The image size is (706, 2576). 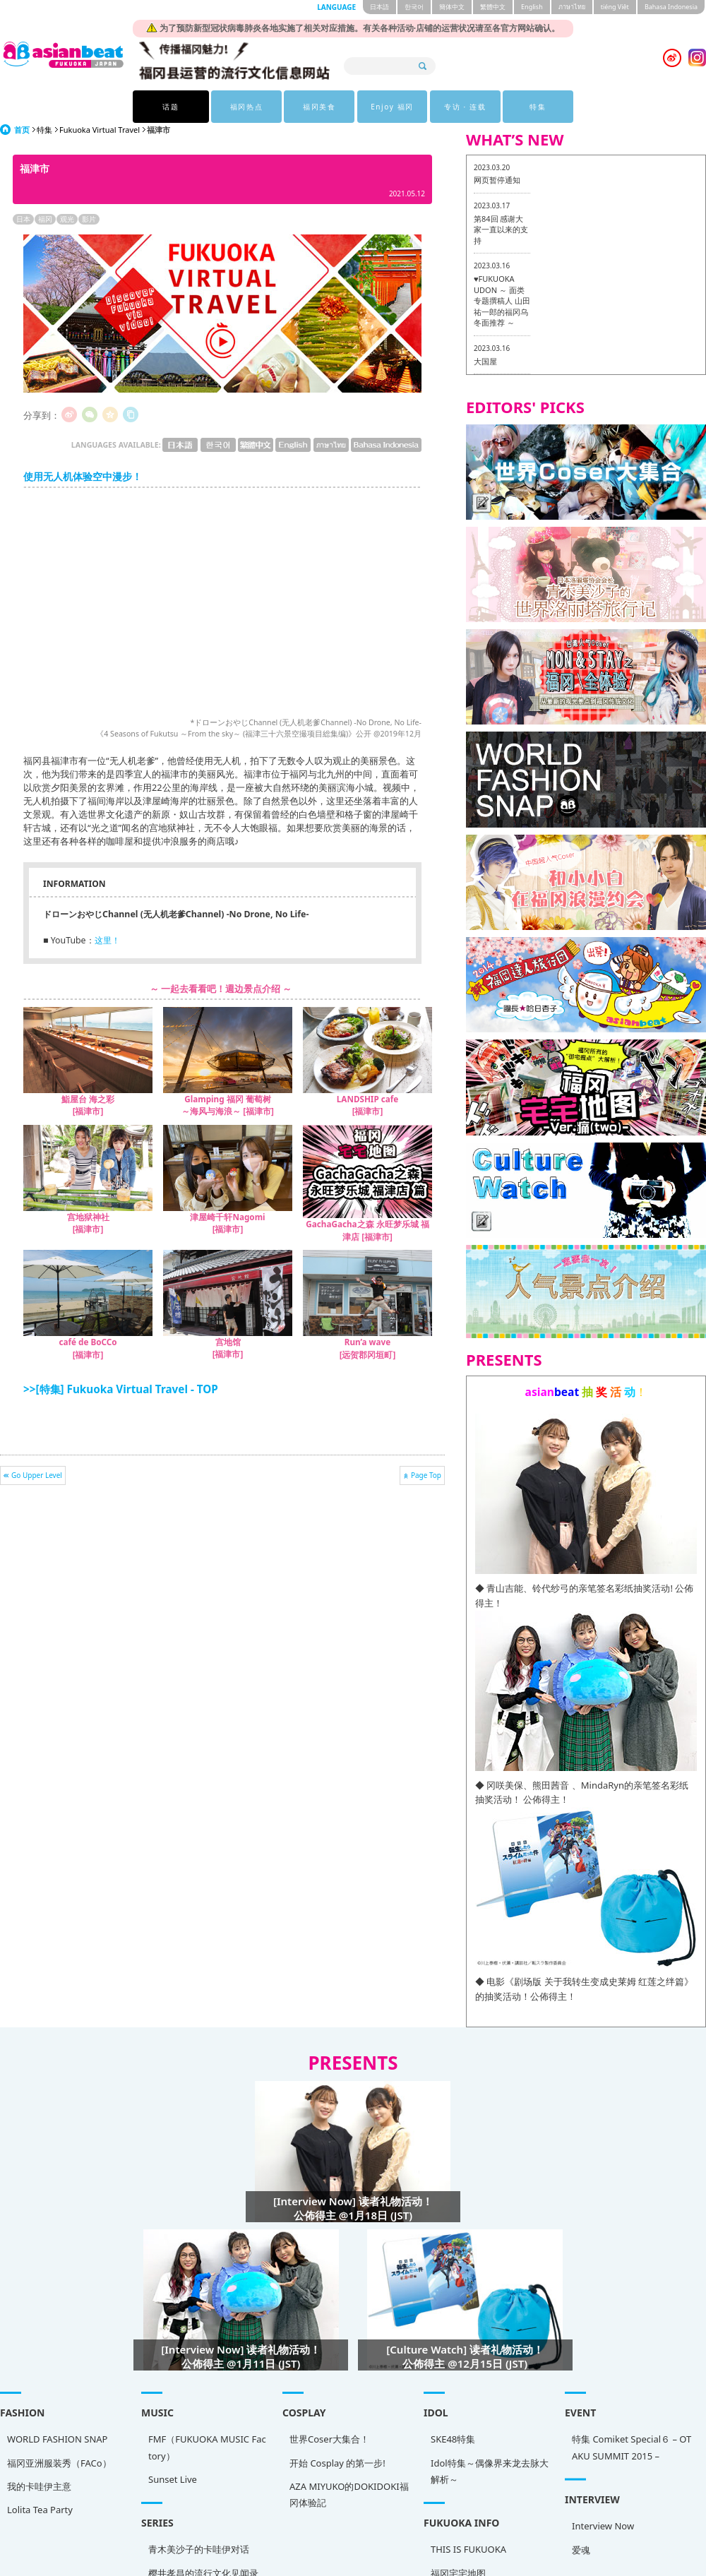 I want to click on 我的卡哇伊主意, so click(x=39, y=2486).